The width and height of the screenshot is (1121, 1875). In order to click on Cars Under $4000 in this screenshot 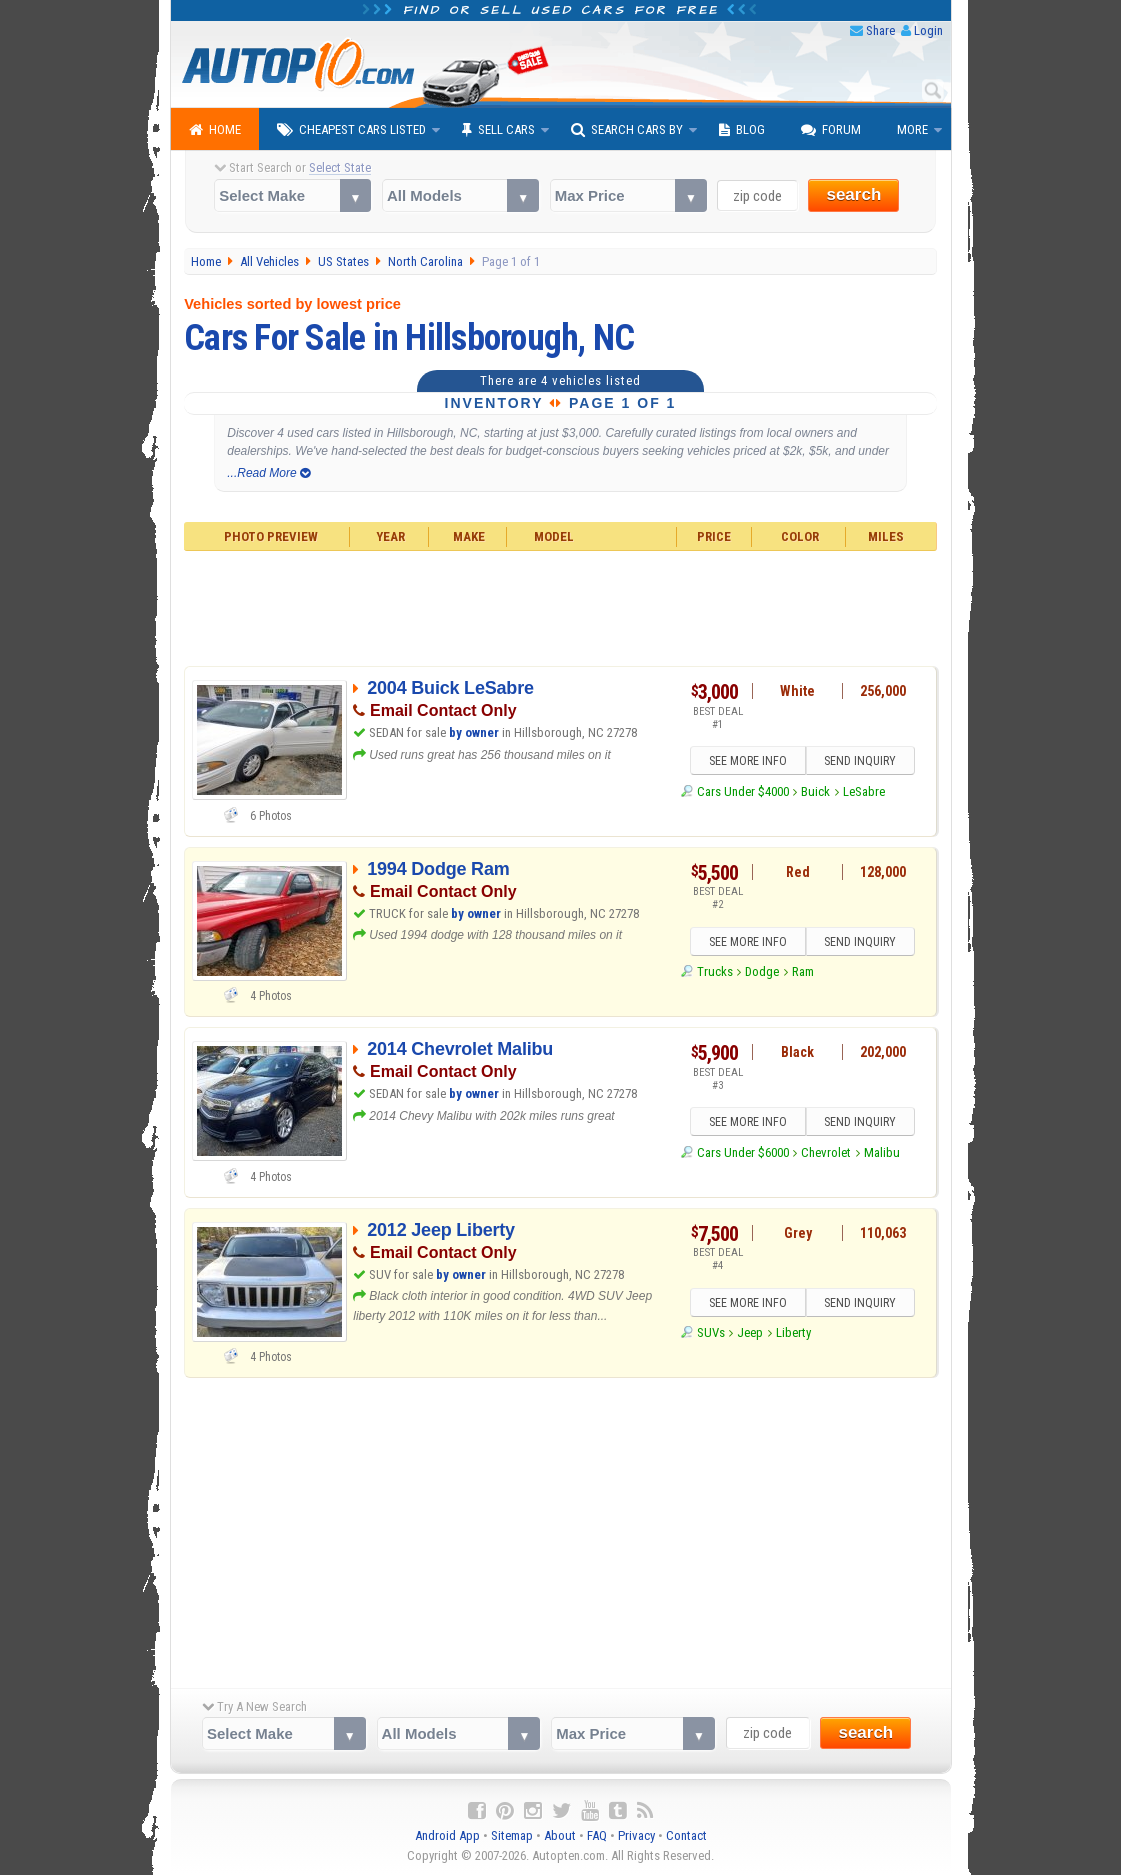, I will do `click(743, 791)`.